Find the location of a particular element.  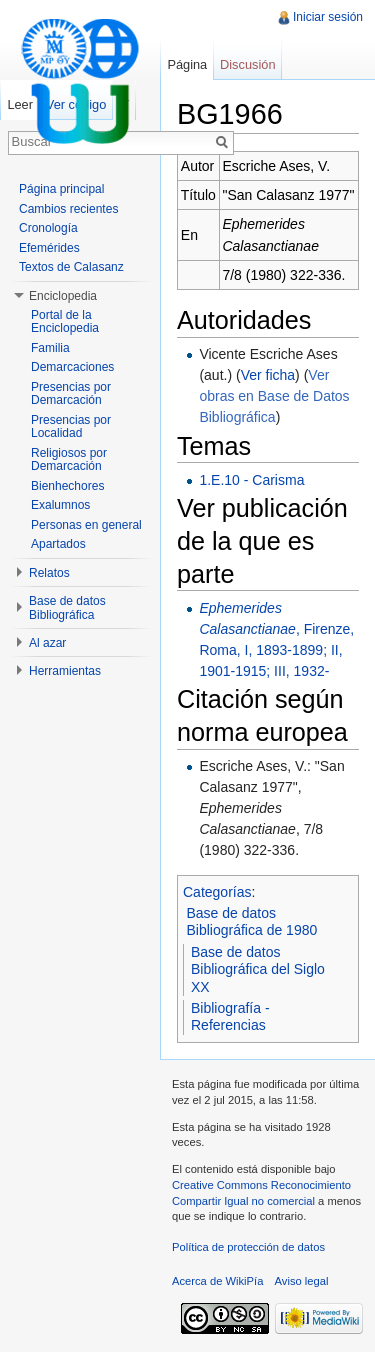

Iniciar sesión is located at coordinates (328, 17).